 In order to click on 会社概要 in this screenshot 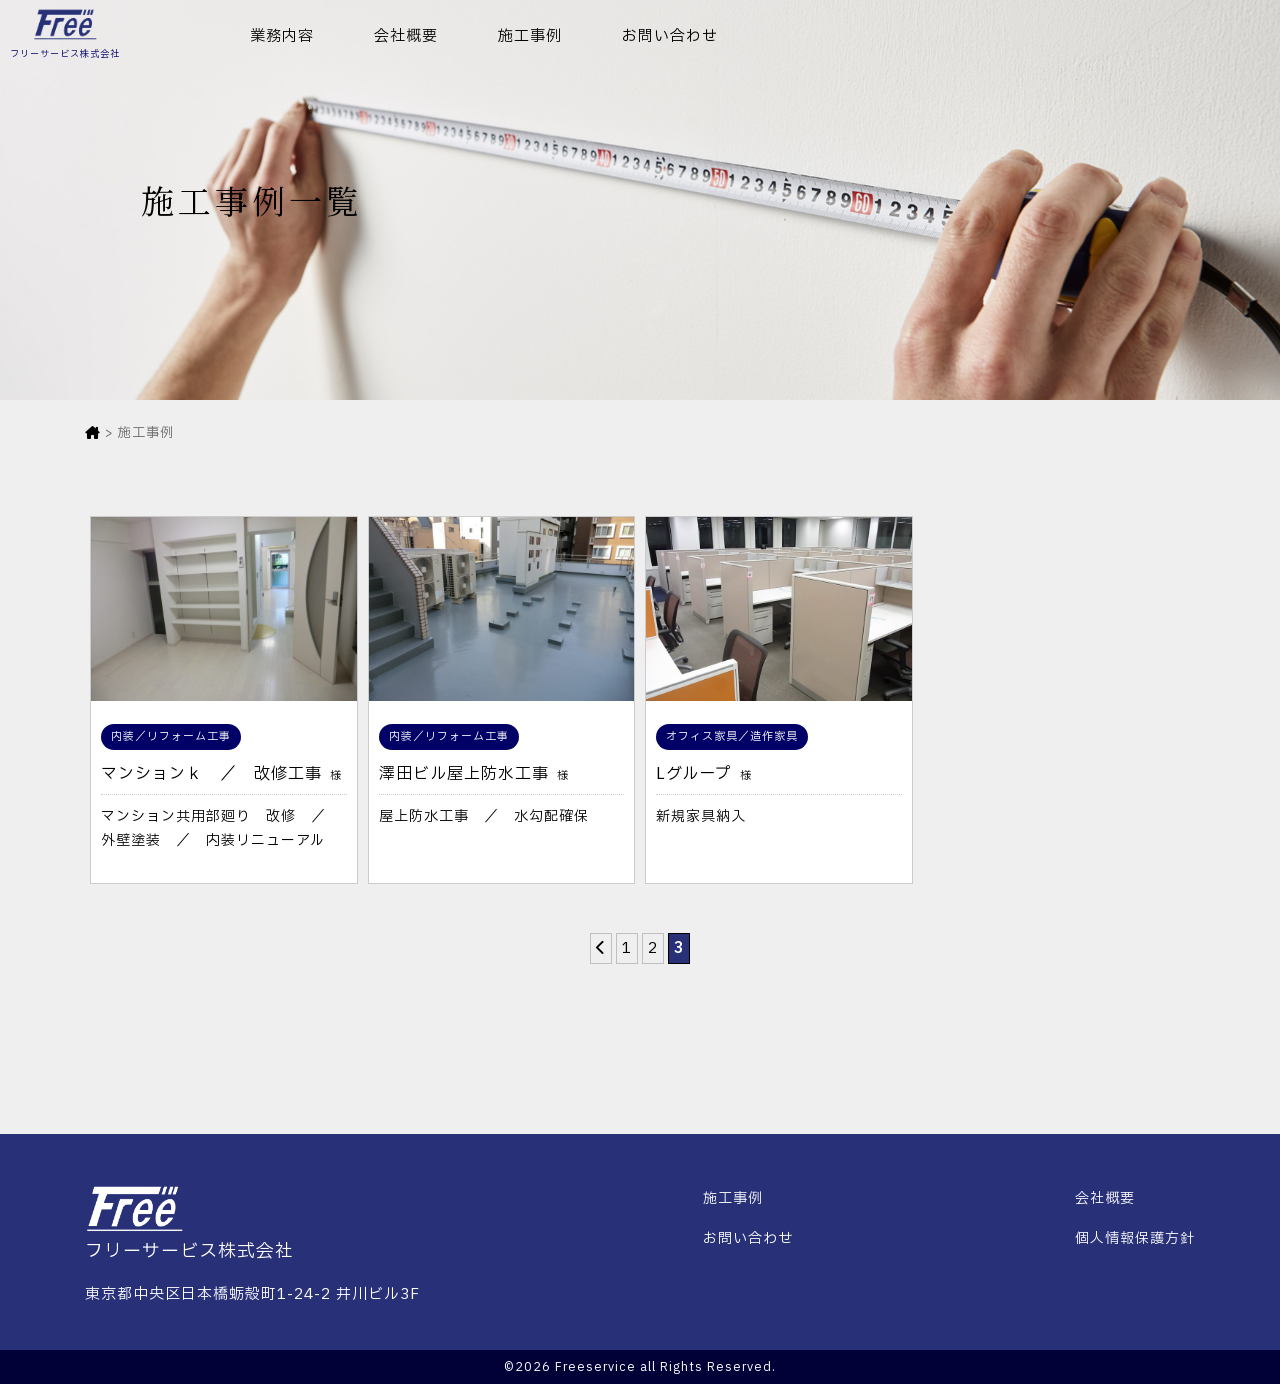, I will do `click(406, 36)`.